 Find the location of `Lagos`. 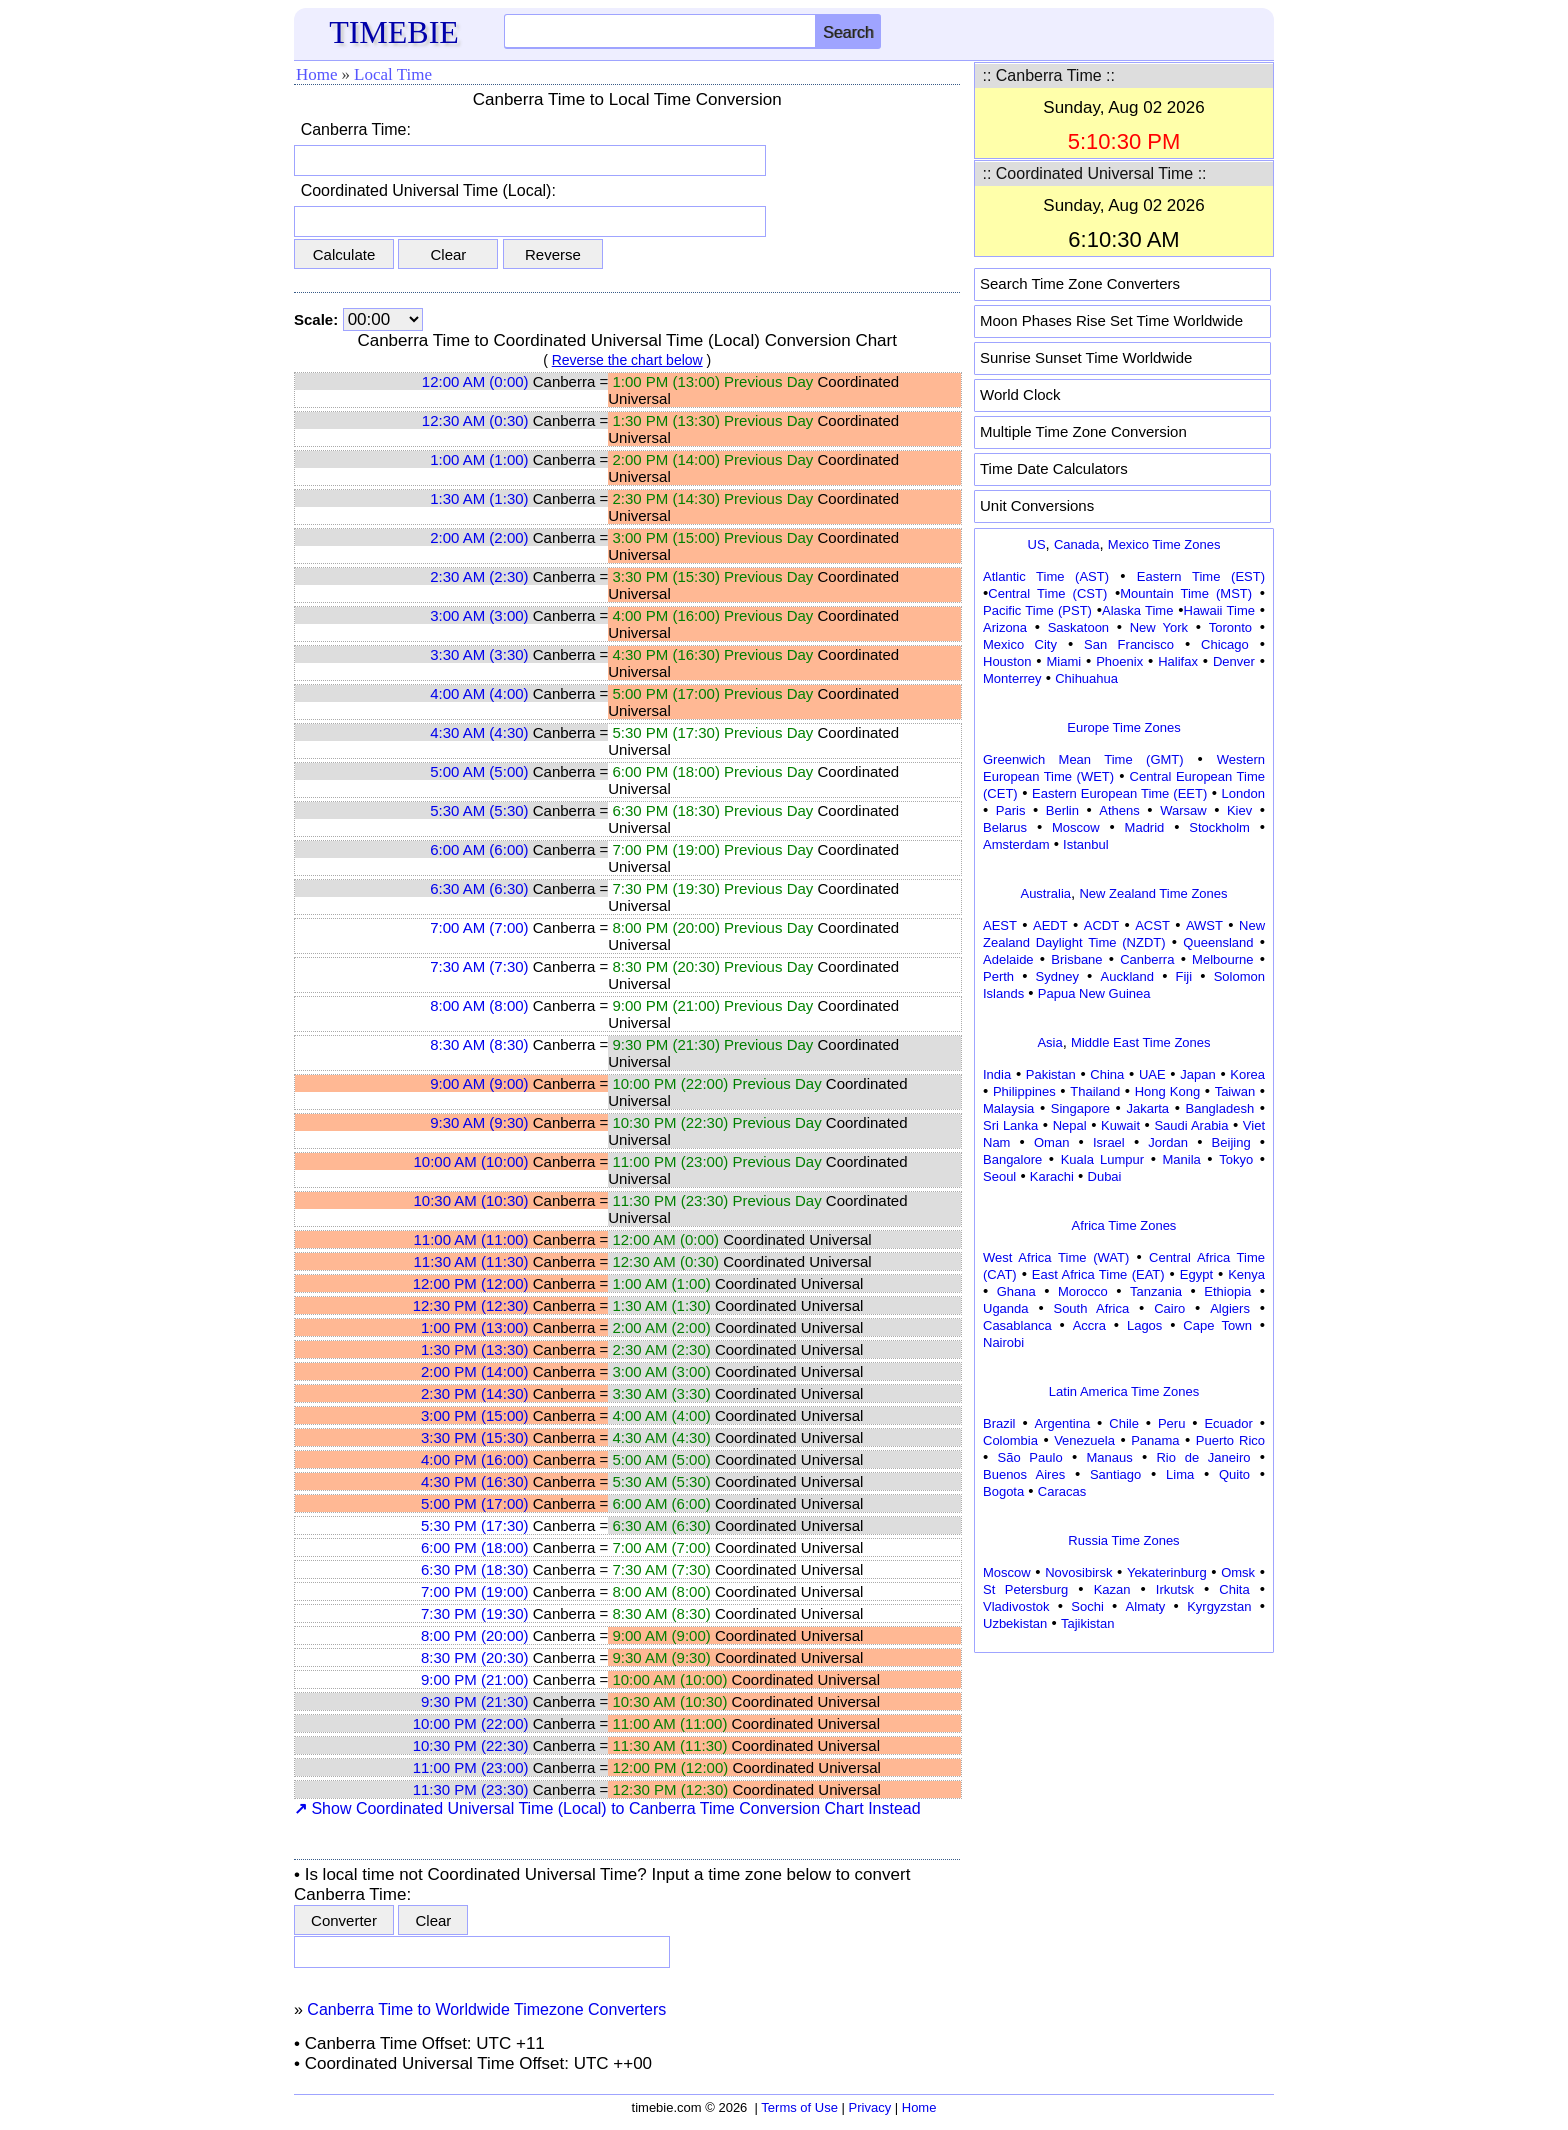

Lagos is located at coordinates (1144, 1325).